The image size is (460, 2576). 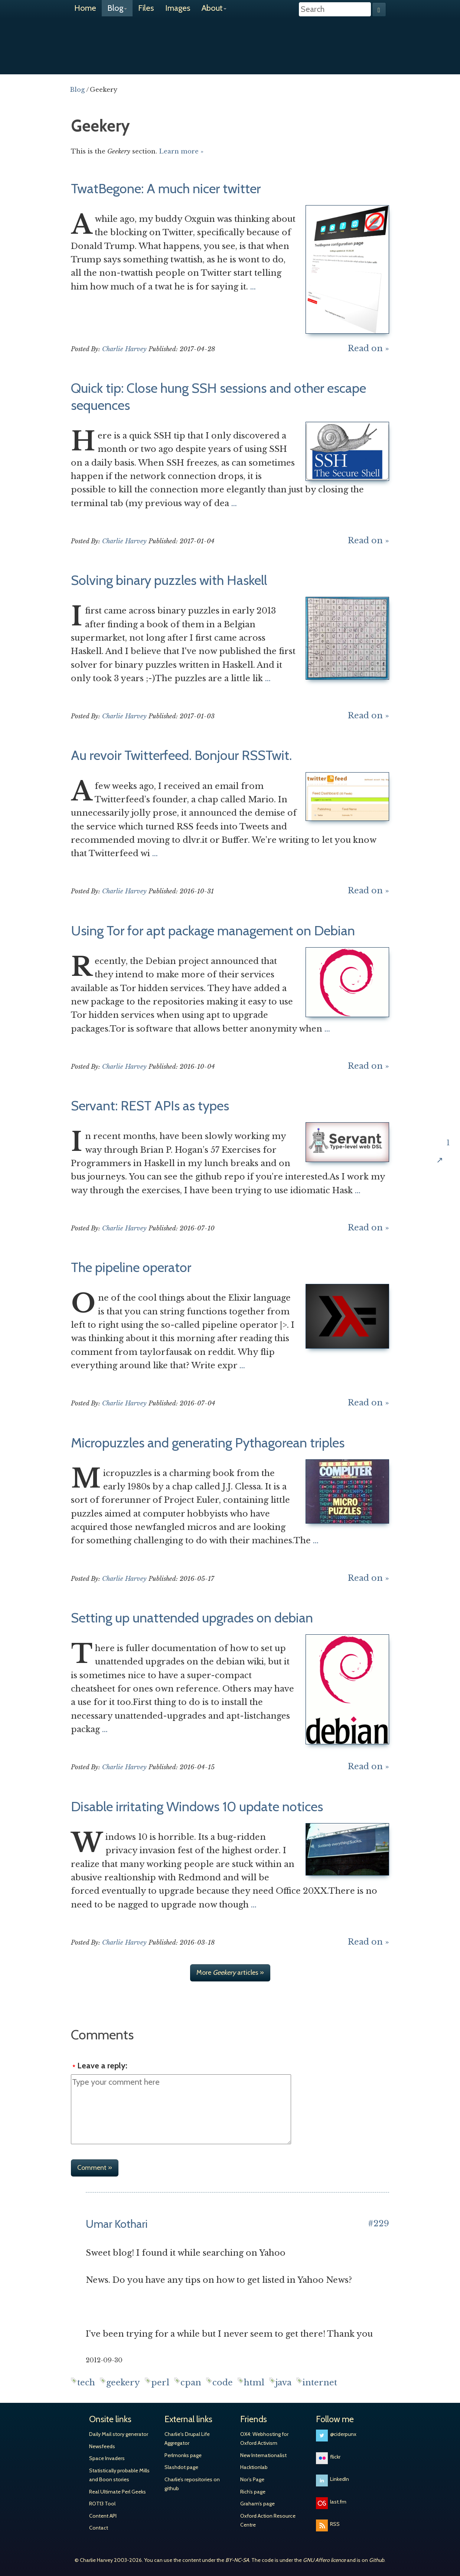 What do you see at coordinates (192, 1617) in the screenshot?
I see `Setting up unattended upgrades on debian` at bounding box center [192, 1617].